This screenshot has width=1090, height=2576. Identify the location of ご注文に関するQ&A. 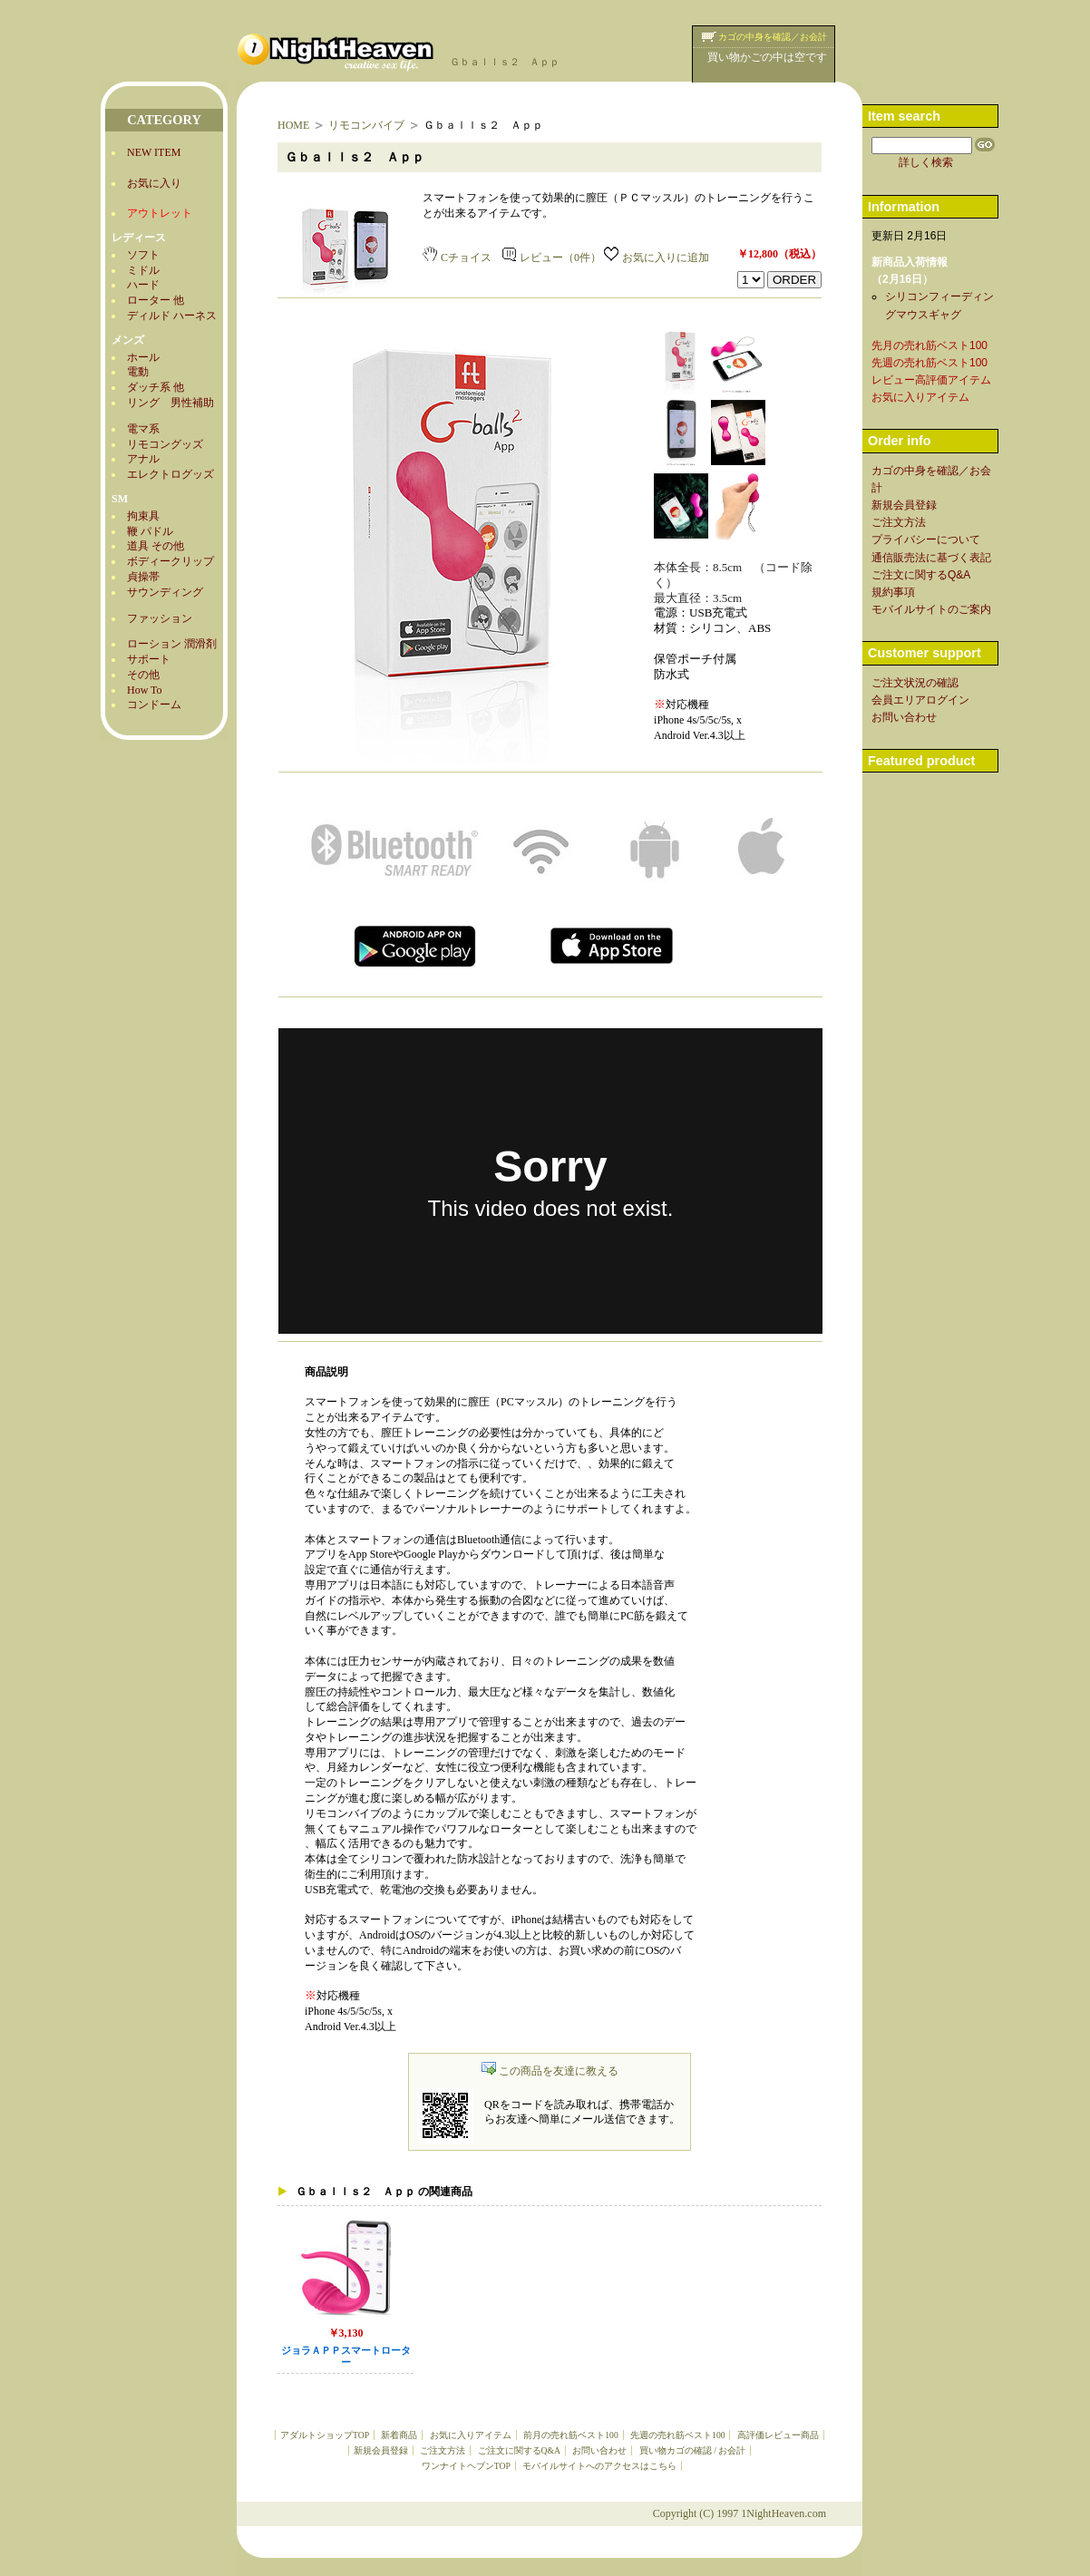
(519, 2450).